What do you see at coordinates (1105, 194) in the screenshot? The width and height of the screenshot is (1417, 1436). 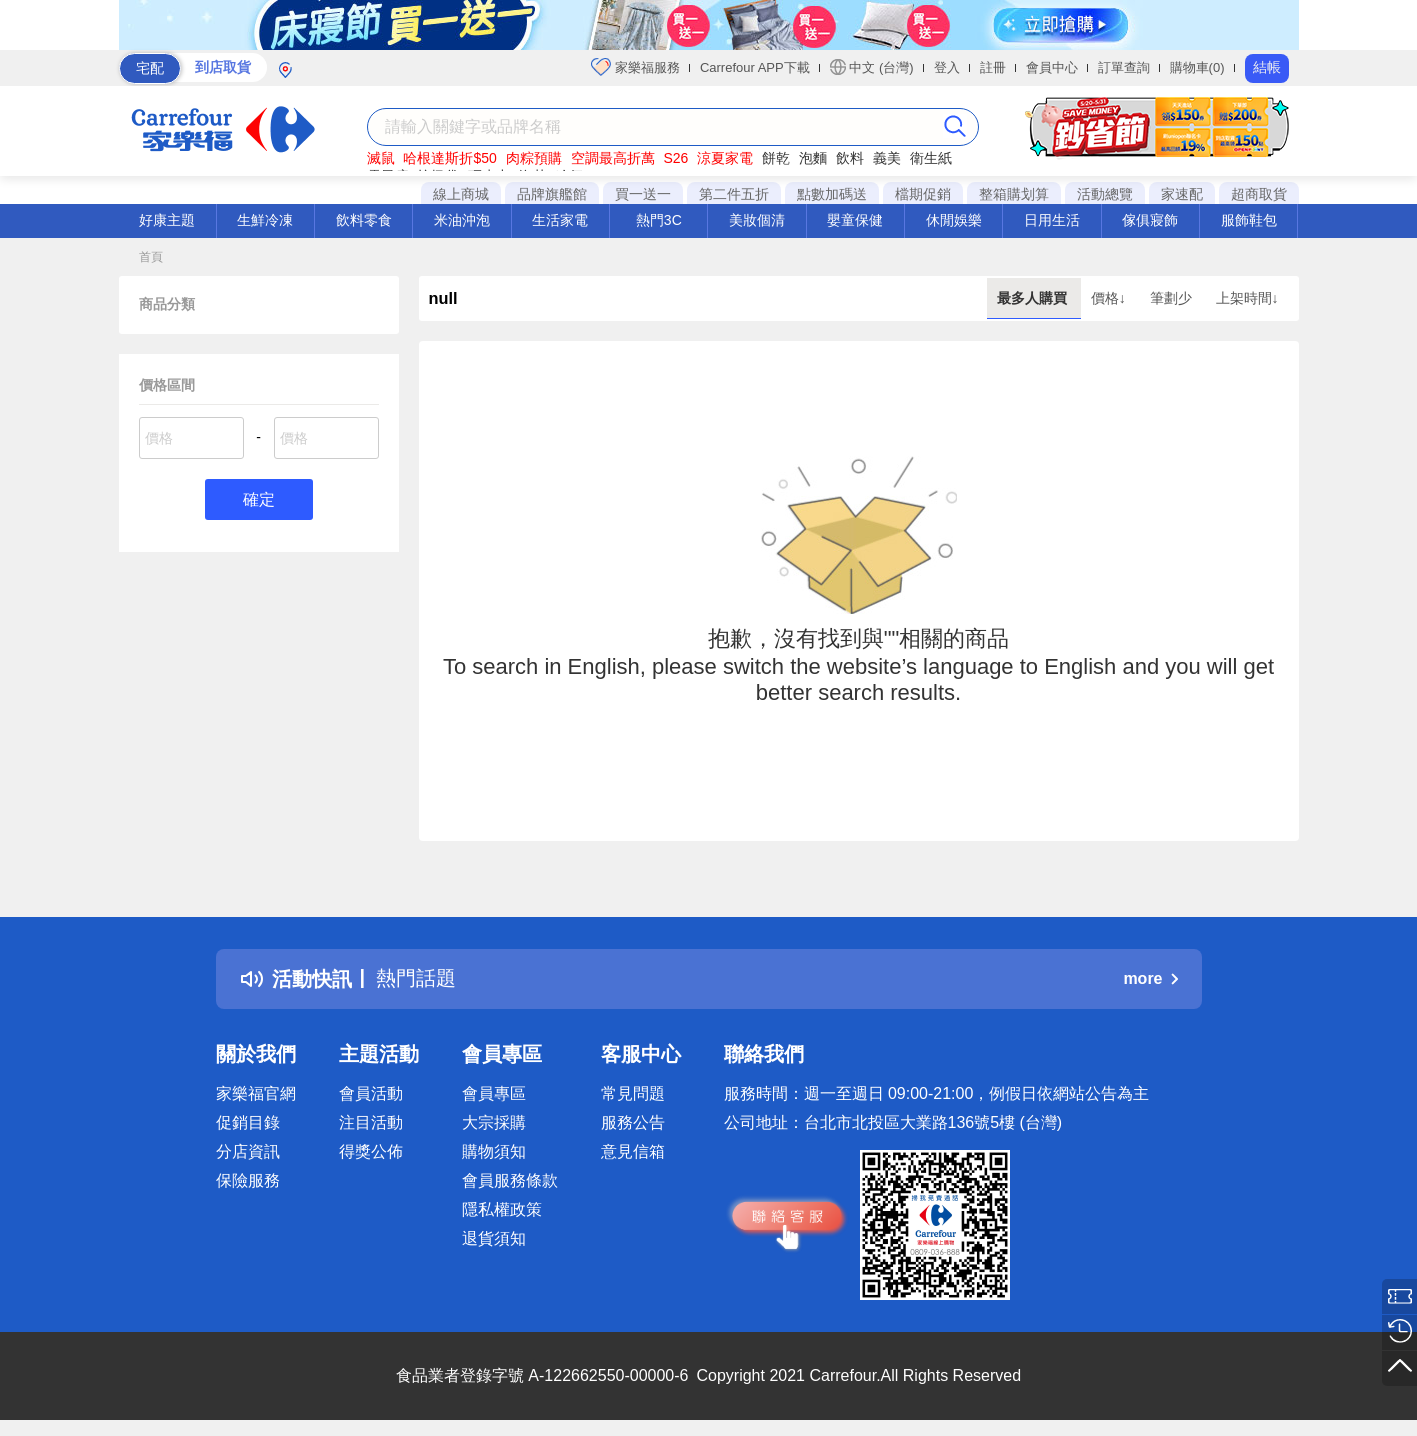 I see `活動總覽` at bounding box center [1105, 194].